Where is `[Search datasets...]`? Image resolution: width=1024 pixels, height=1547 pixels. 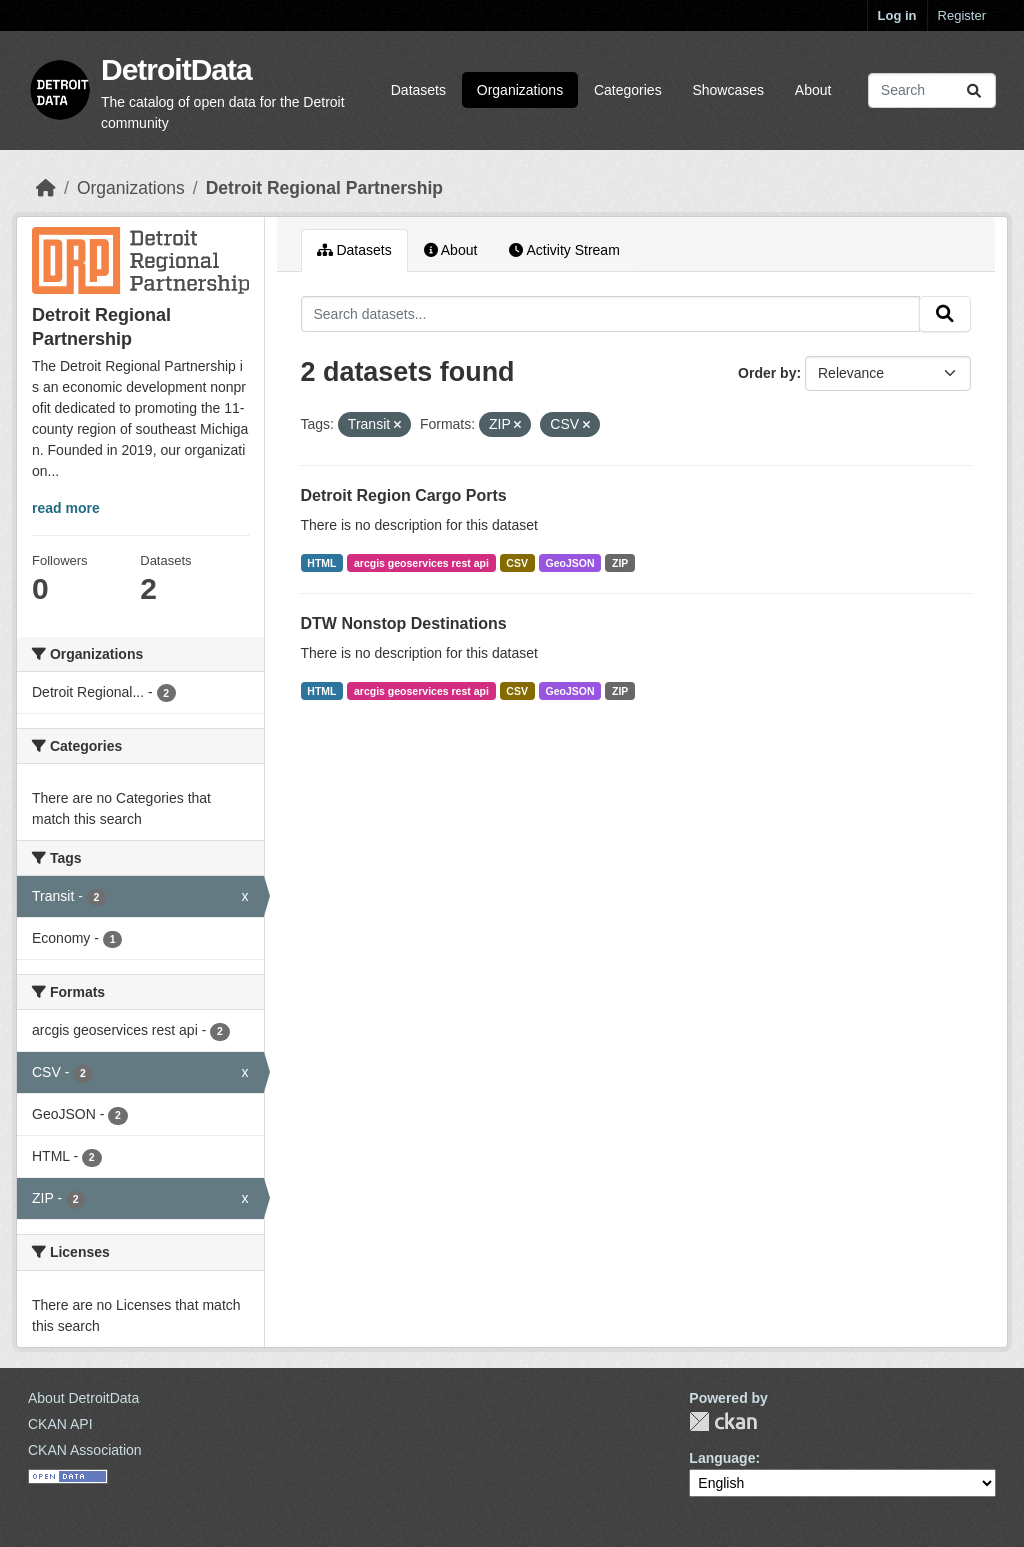
[Search datasets...] is located at coordinates (932, 90).